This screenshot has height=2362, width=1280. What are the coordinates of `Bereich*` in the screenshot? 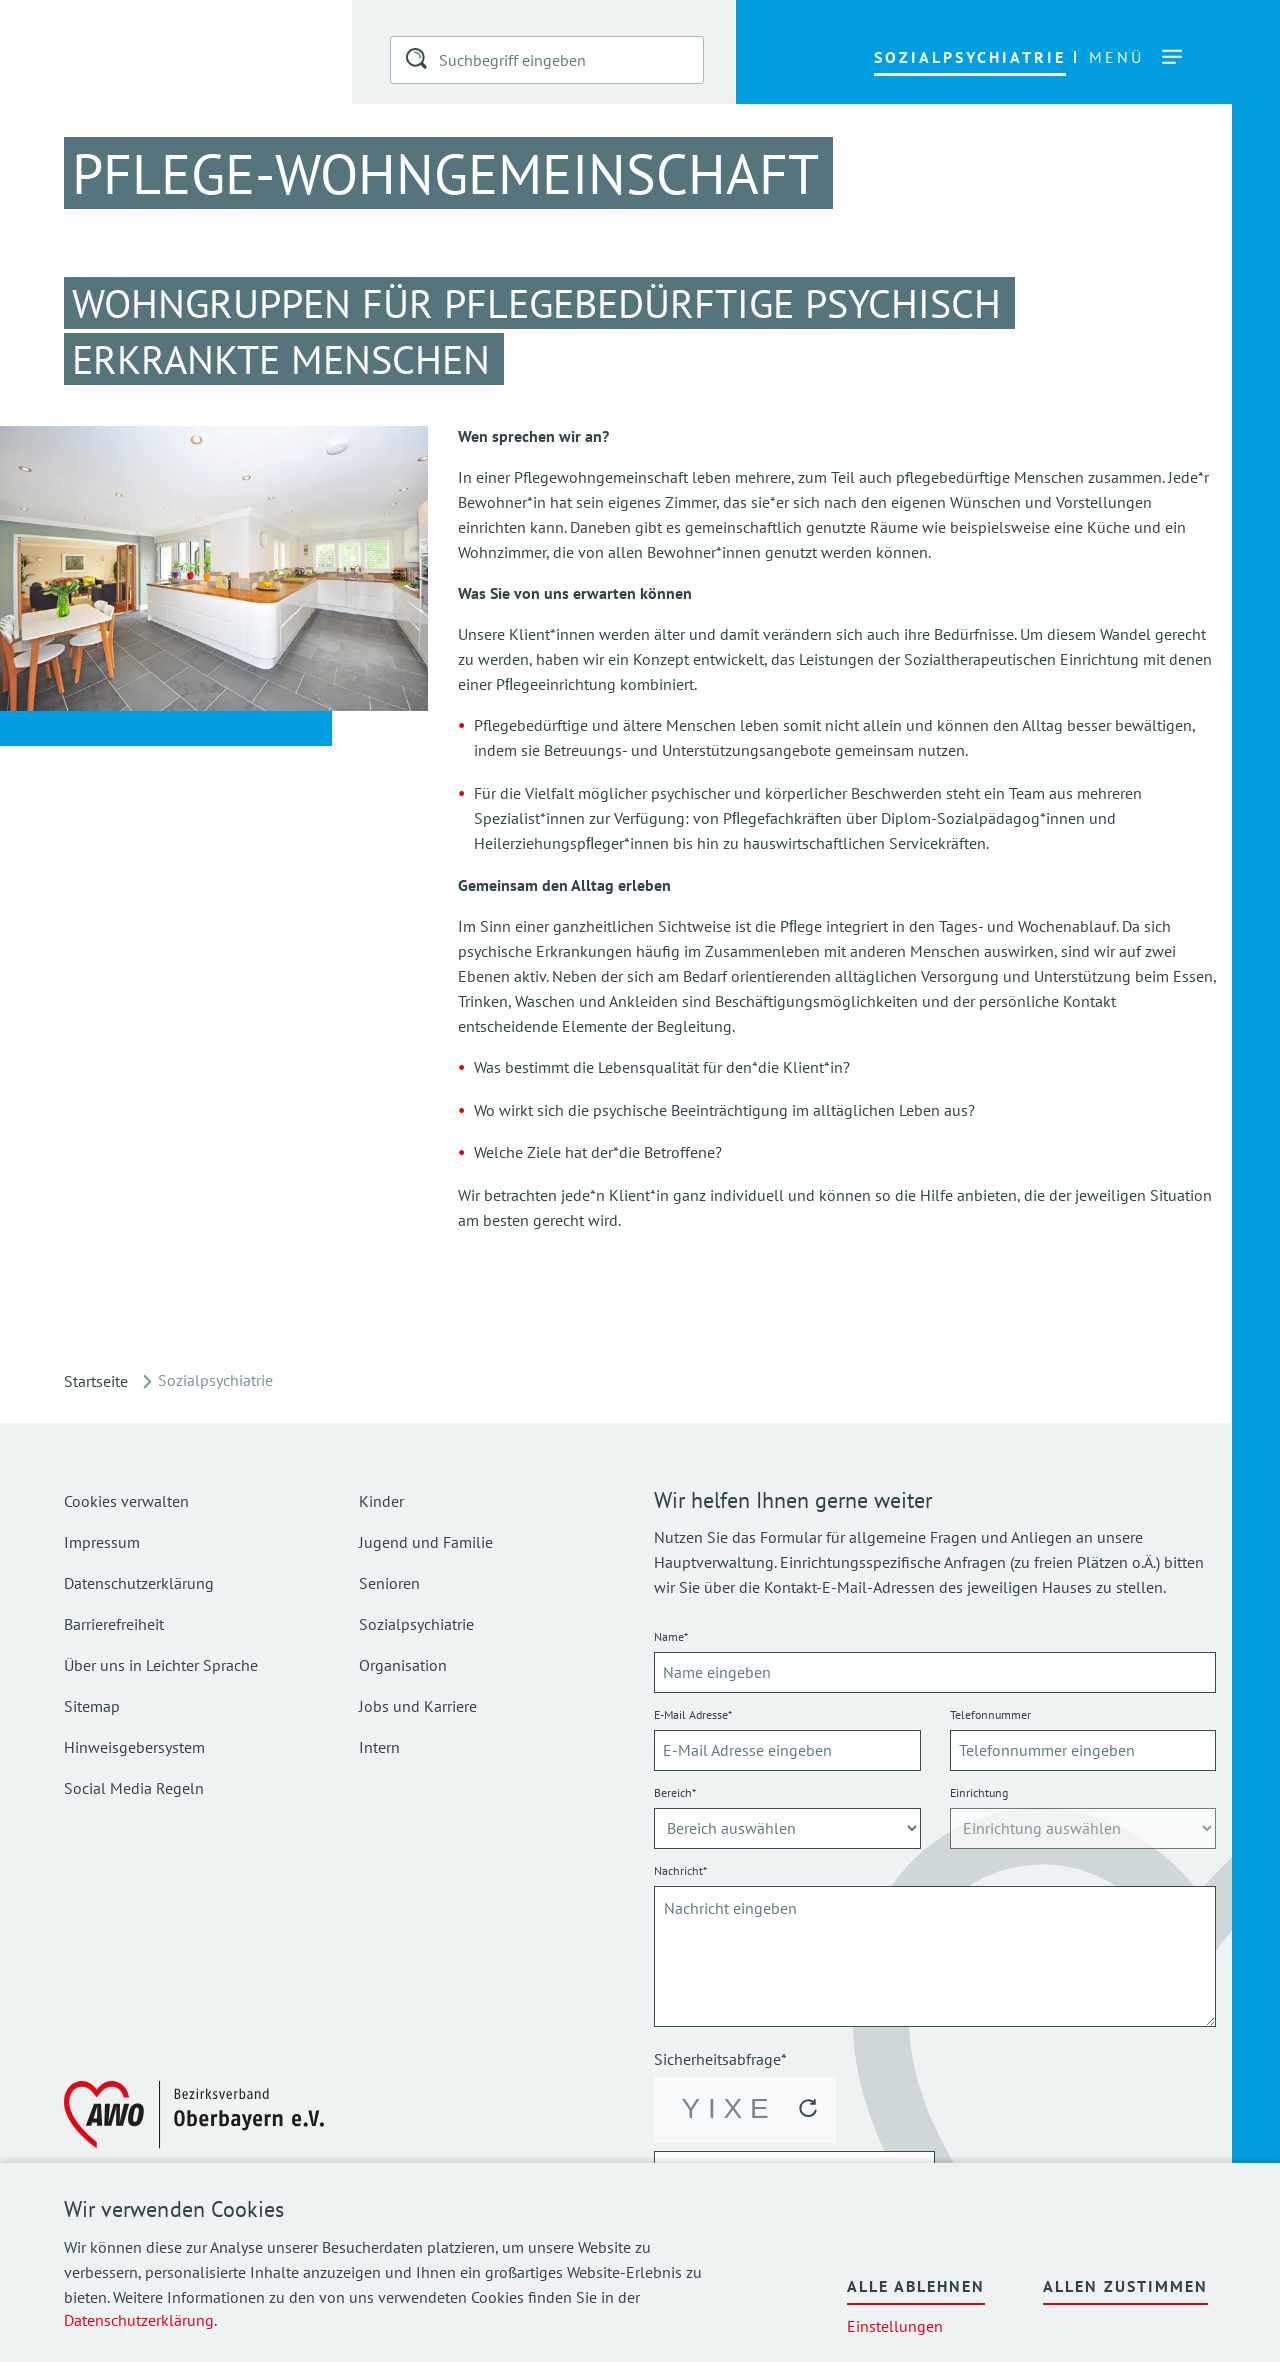 It's located at (675, 1792).